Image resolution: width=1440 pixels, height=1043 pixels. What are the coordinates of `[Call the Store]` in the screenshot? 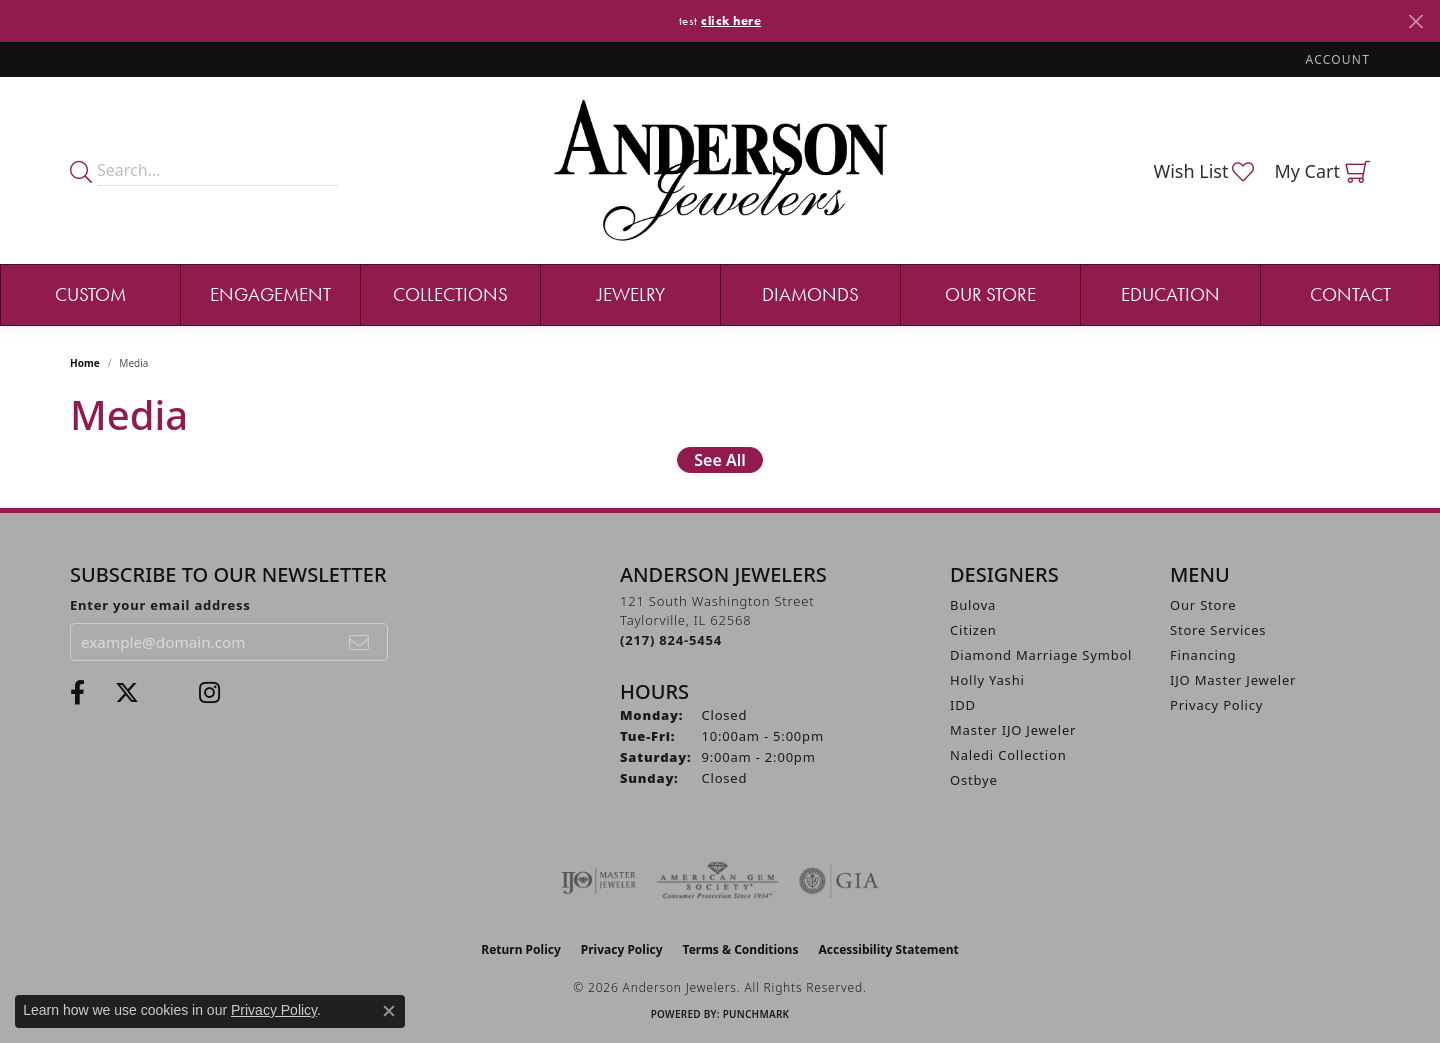 It's located at (671, 640).